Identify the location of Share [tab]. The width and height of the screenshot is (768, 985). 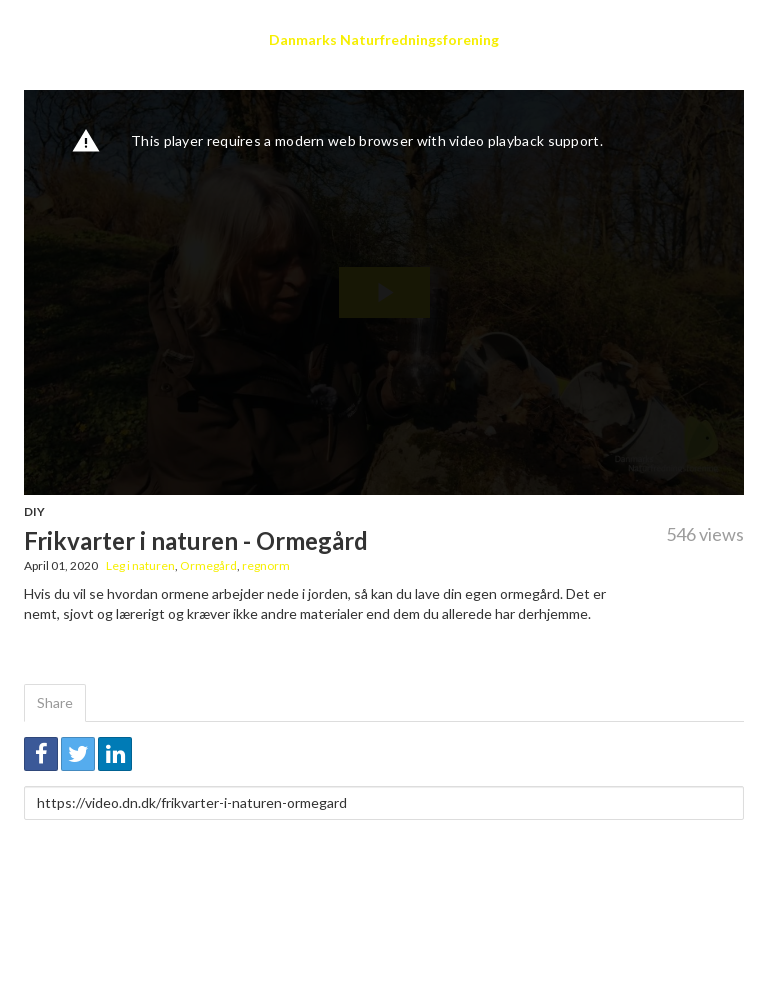
(55, 702).